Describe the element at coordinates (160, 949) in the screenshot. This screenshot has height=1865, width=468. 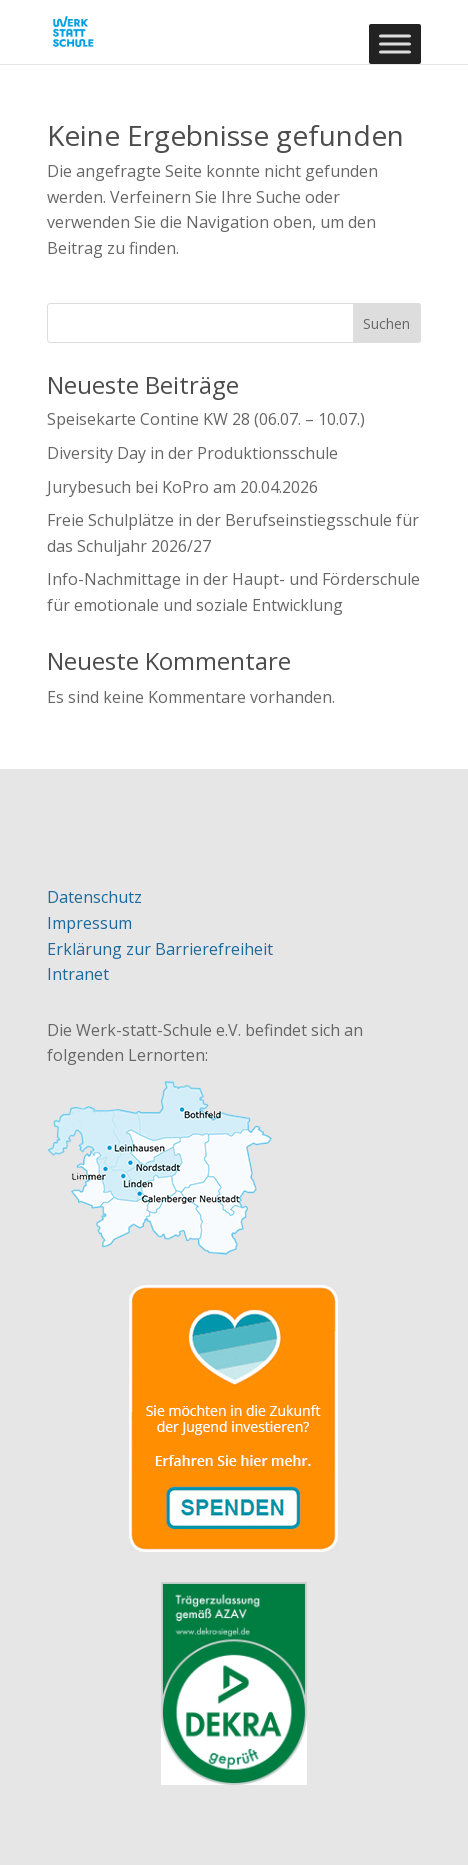
I see `Erklärung zur Barrierefreiheit` at that location.